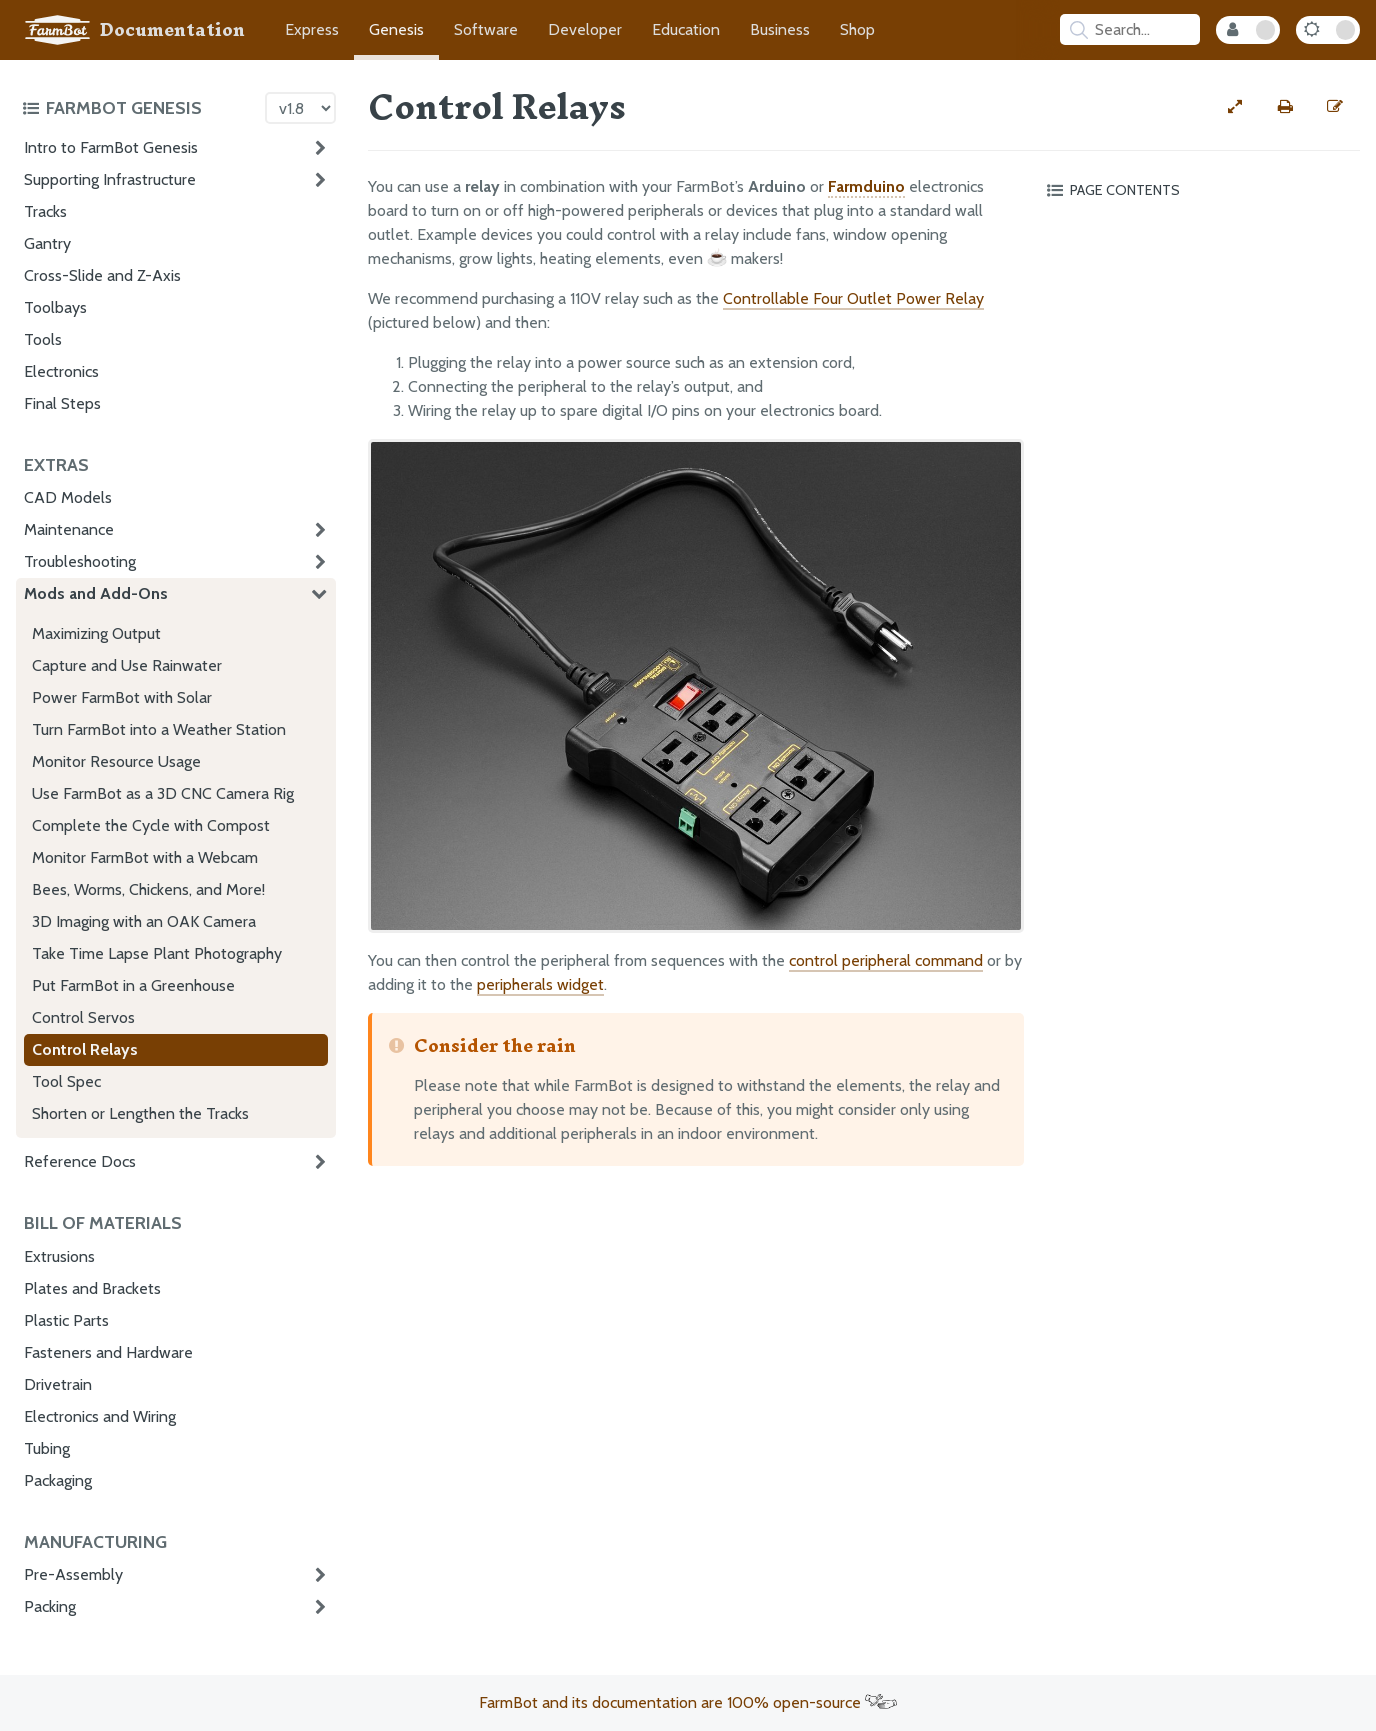  Describe the element at coordinates (163, 793) in the screenshot. I see `Use FarmBot as a 3D CNC Camera Rig` at that location.